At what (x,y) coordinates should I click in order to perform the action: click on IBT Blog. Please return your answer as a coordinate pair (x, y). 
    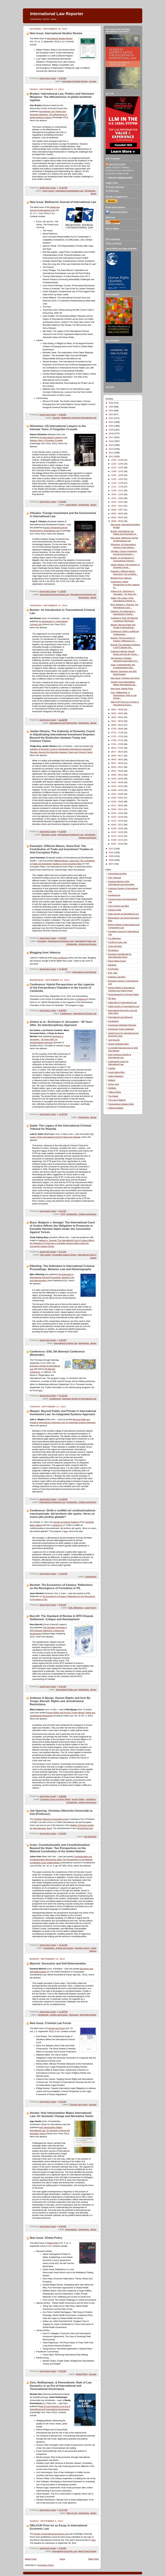
    Looking at the image, I should click on (112, 998).